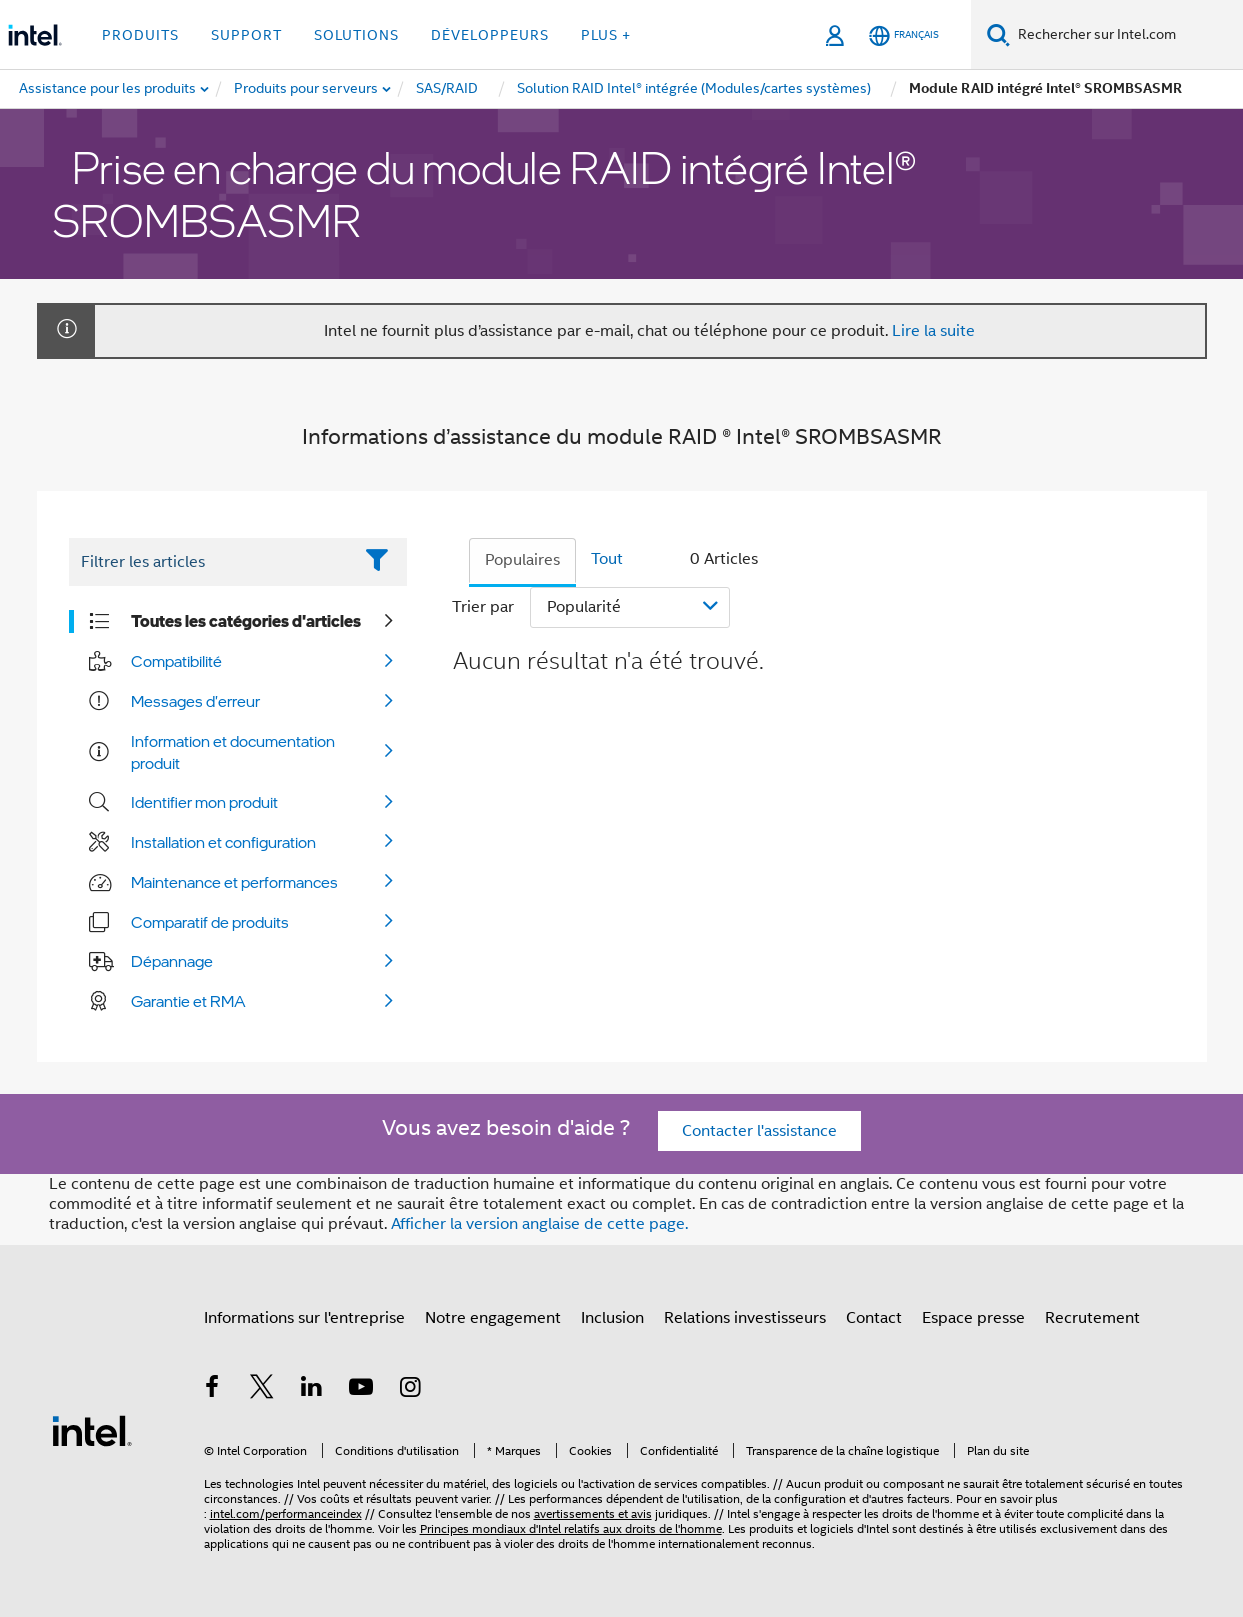 This screenshot has width=1243, height=1617. What do you see at coordinates (188, 1001) in the screenshot?
I see `Garantie et RMA` at bounding box center [188, 1001].